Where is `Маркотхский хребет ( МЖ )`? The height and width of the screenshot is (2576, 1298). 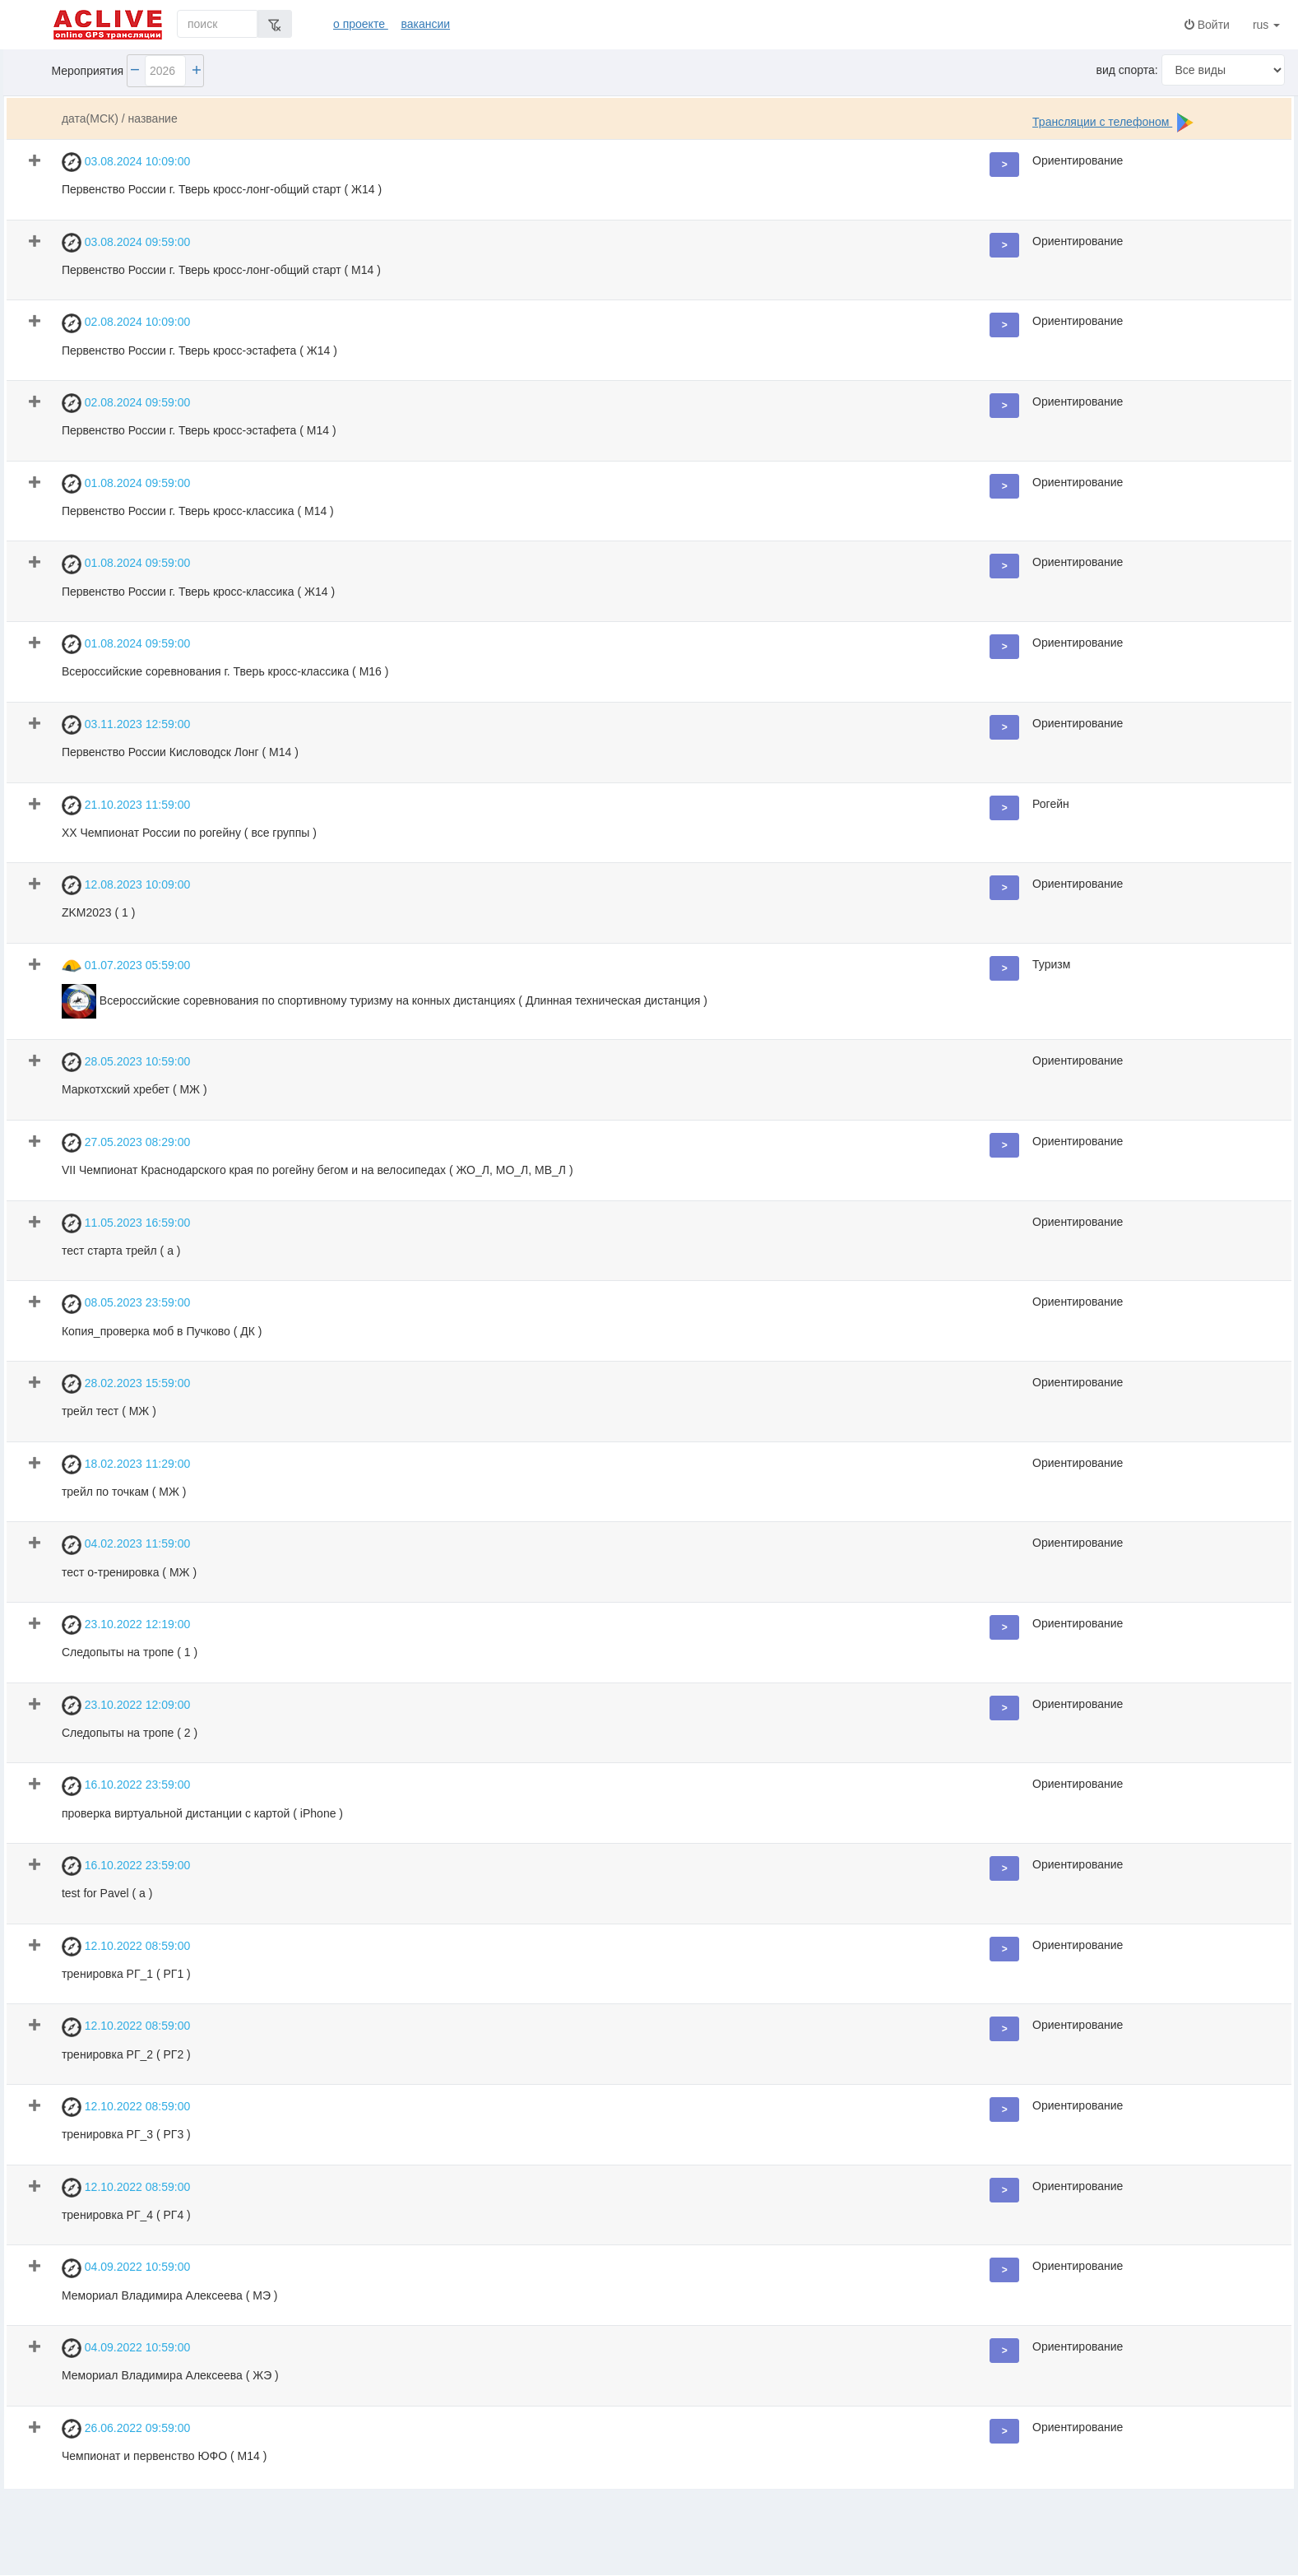 Маркотхский хребет ( МЖ ) is located at coordinates (134, 1089).